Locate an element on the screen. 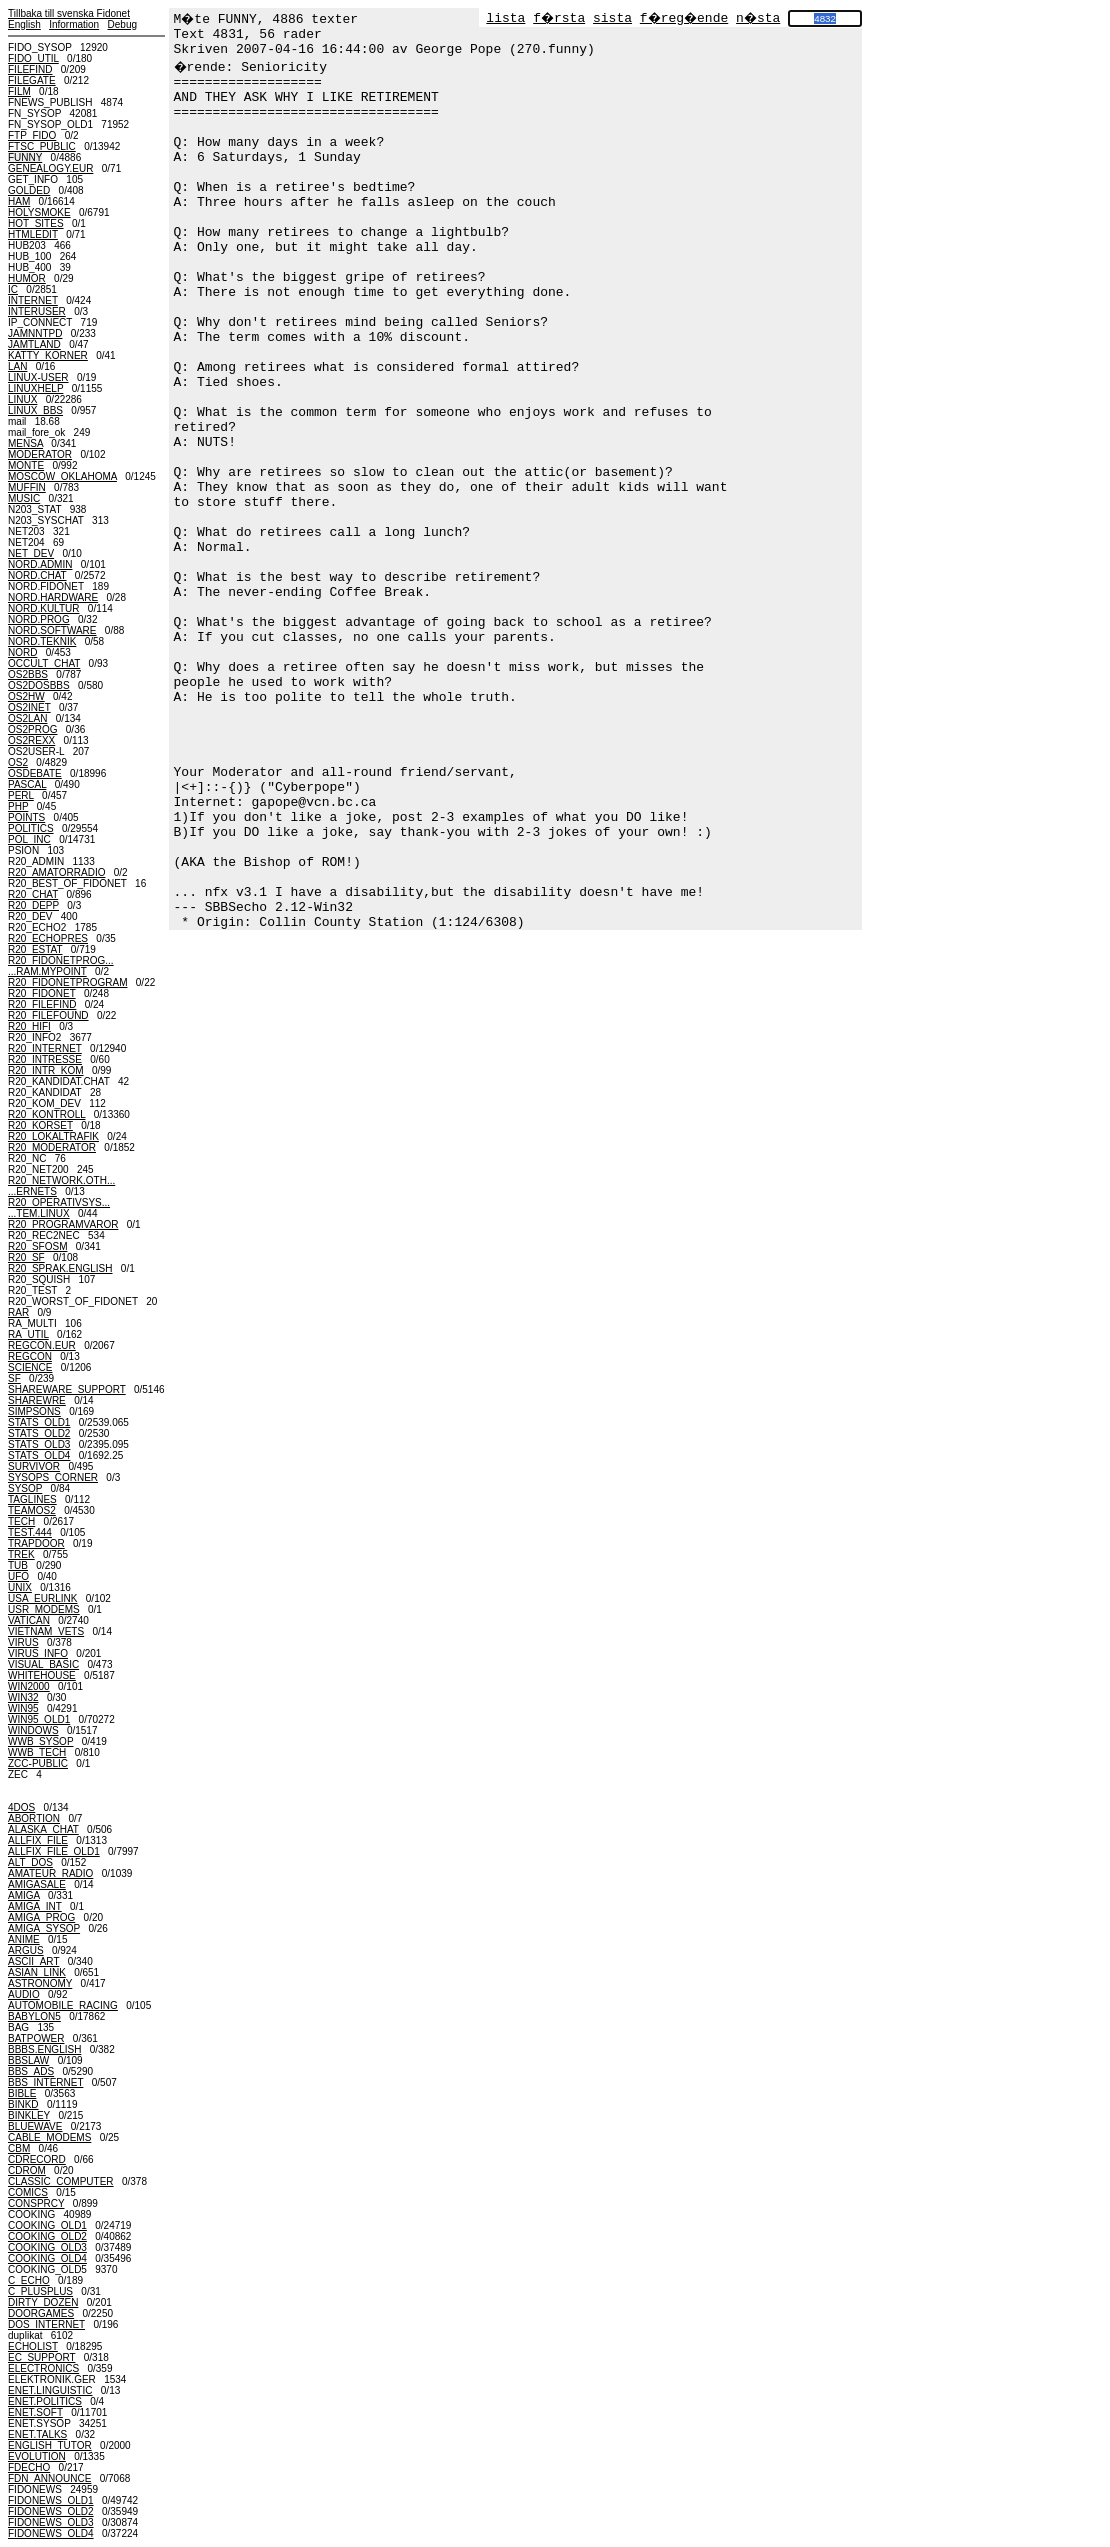  n�sta is located at coordinates (758, 18).